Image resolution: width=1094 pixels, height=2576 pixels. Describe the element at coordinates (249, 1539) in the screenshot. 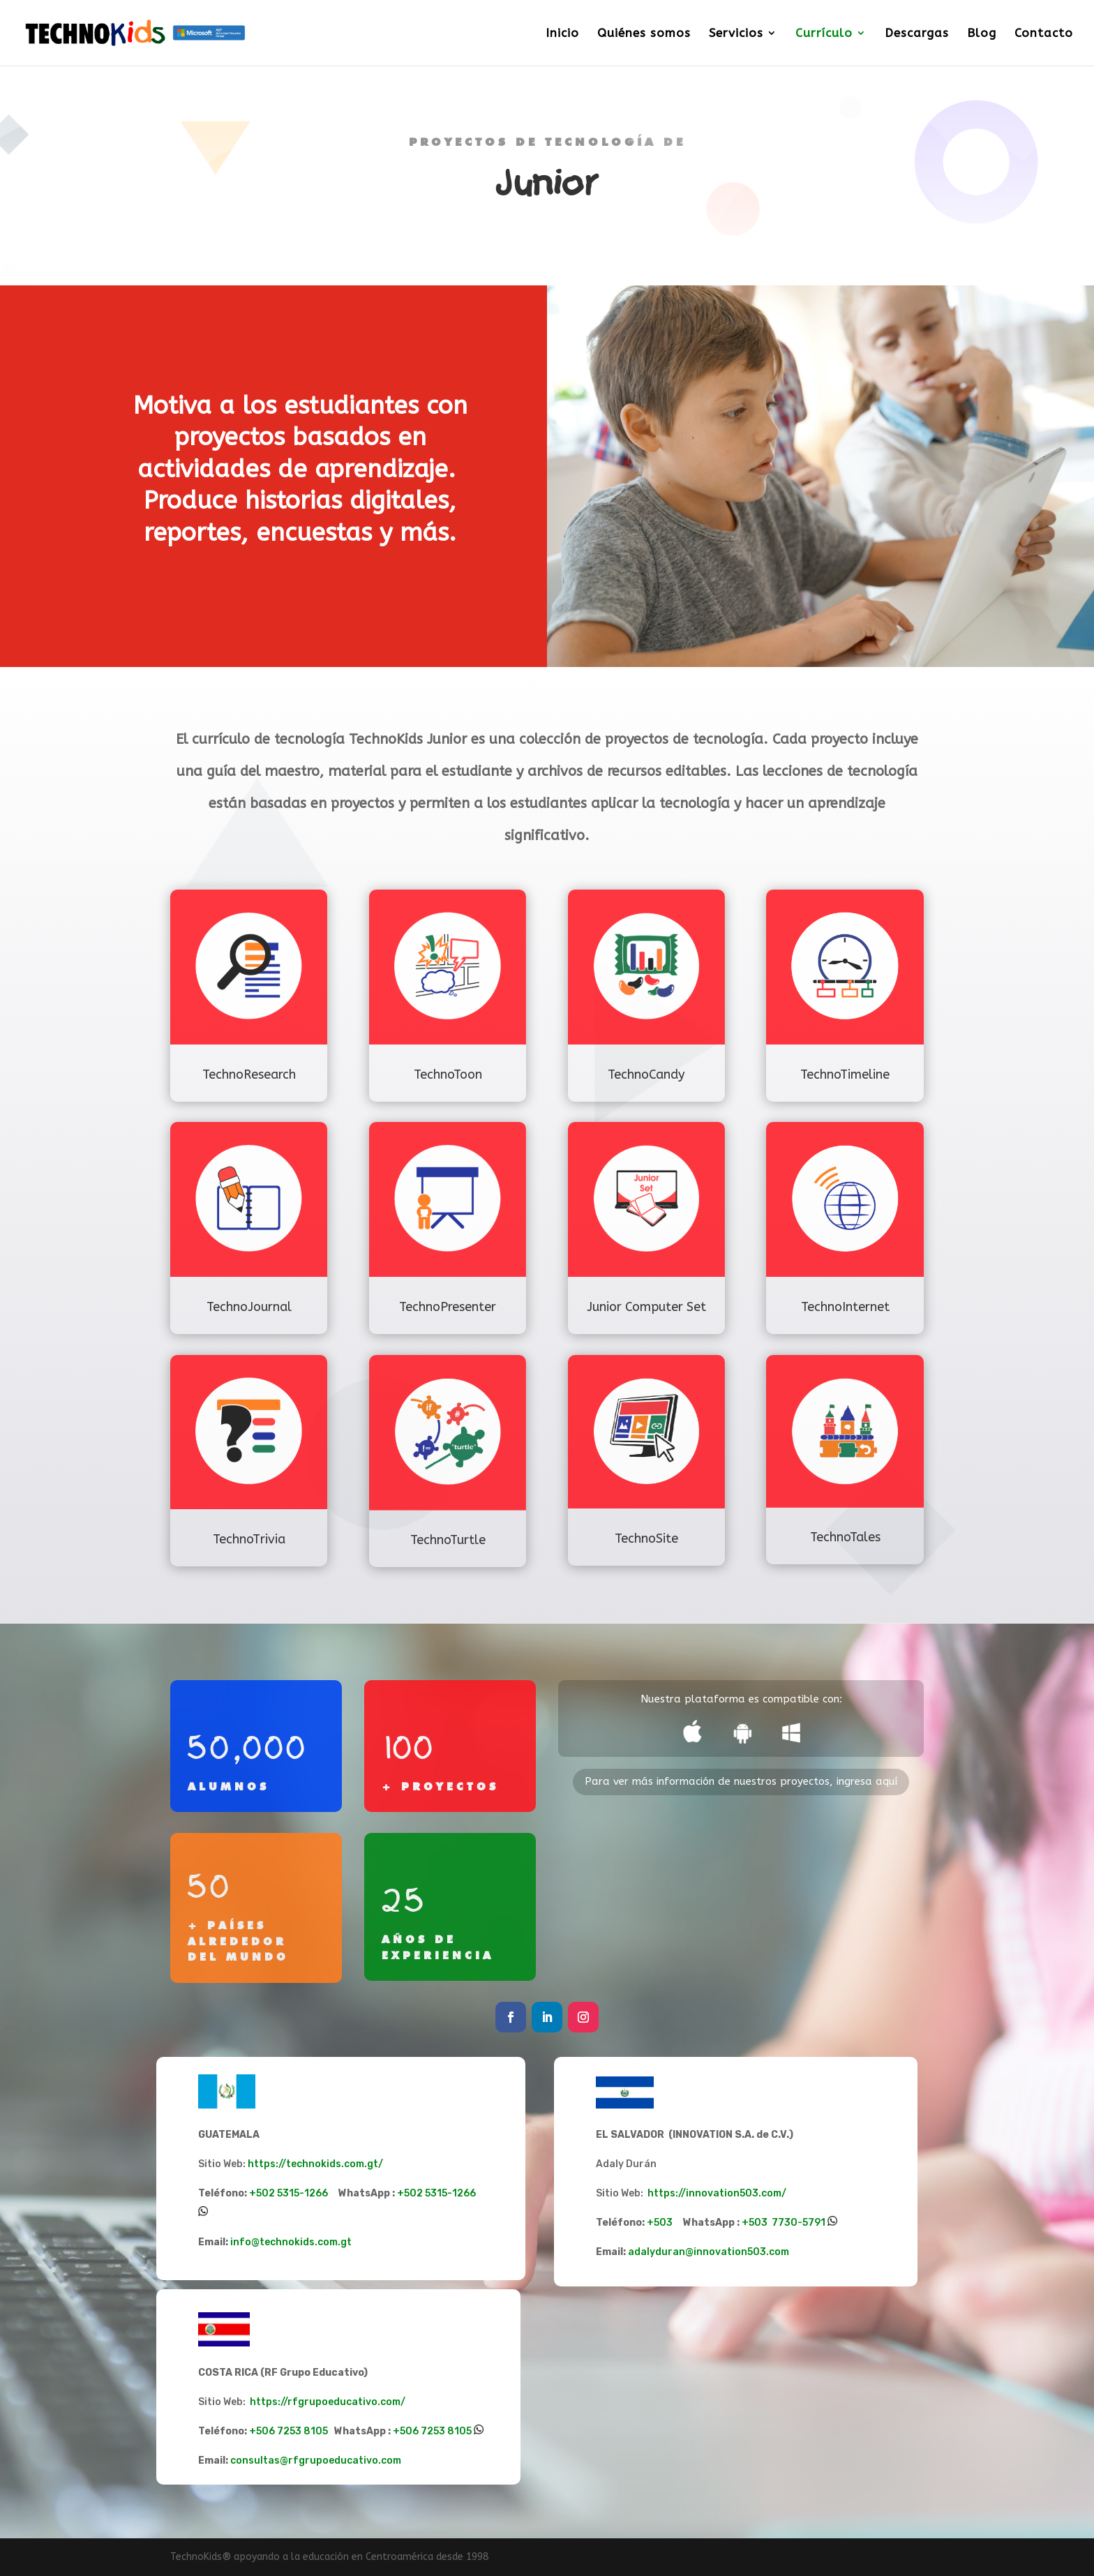

I see `TechnoTrivia` at that location.